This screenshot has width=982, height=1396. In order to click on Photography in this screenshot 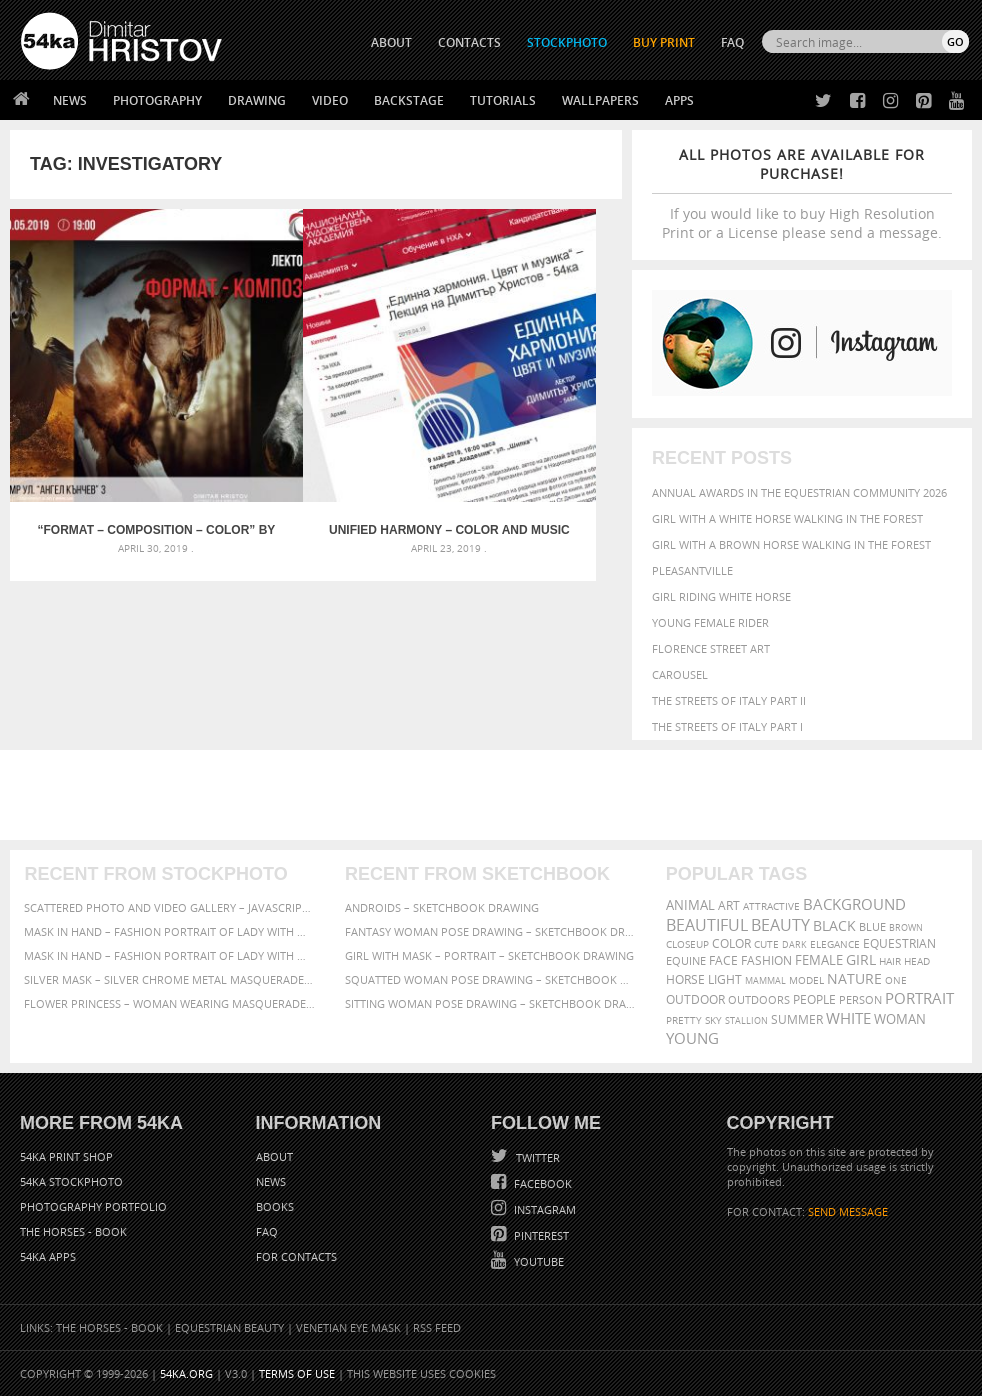, I will do `click(157, 100)`.